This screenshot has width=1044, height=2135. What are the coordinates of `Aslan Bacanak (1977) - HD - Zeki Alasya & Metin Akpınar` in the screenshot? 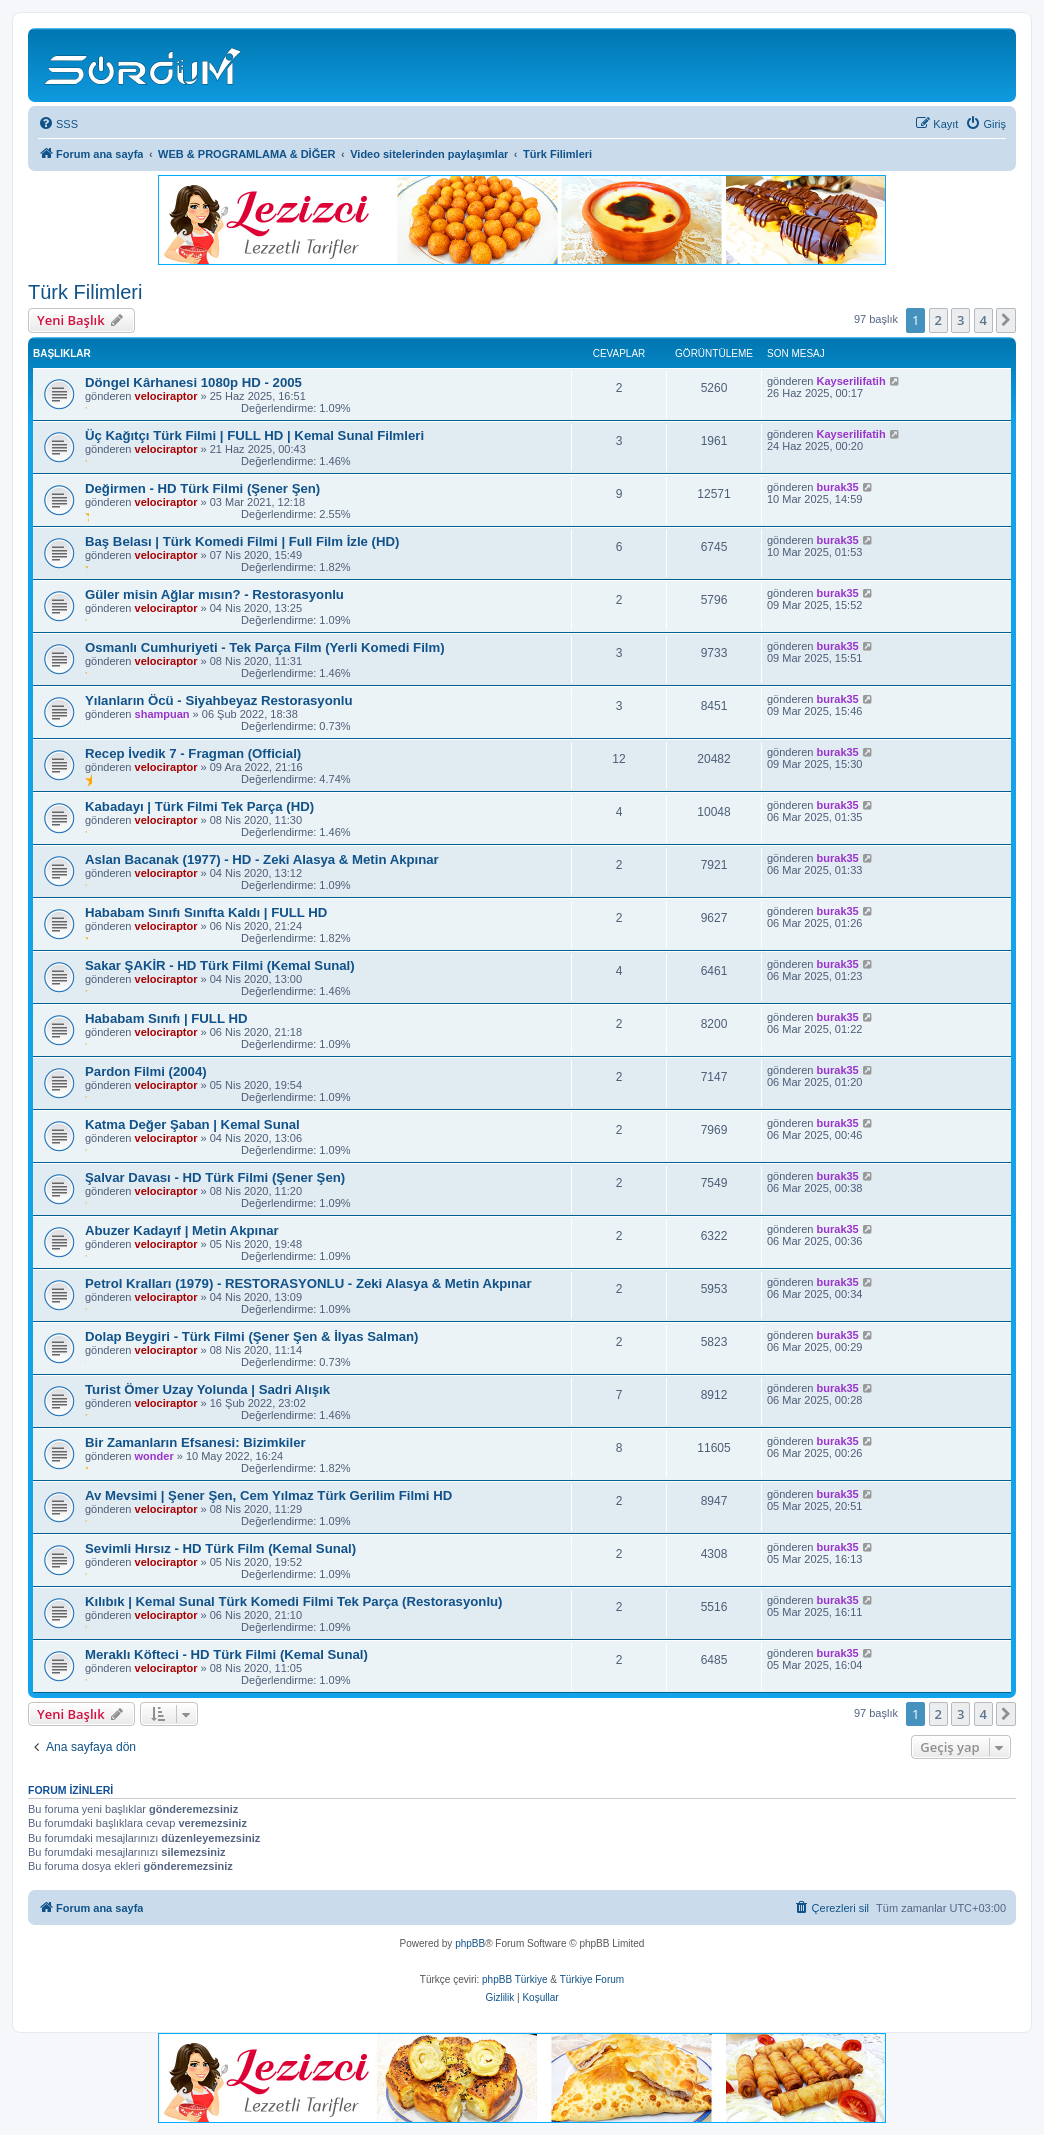 It's located at (262, 859).